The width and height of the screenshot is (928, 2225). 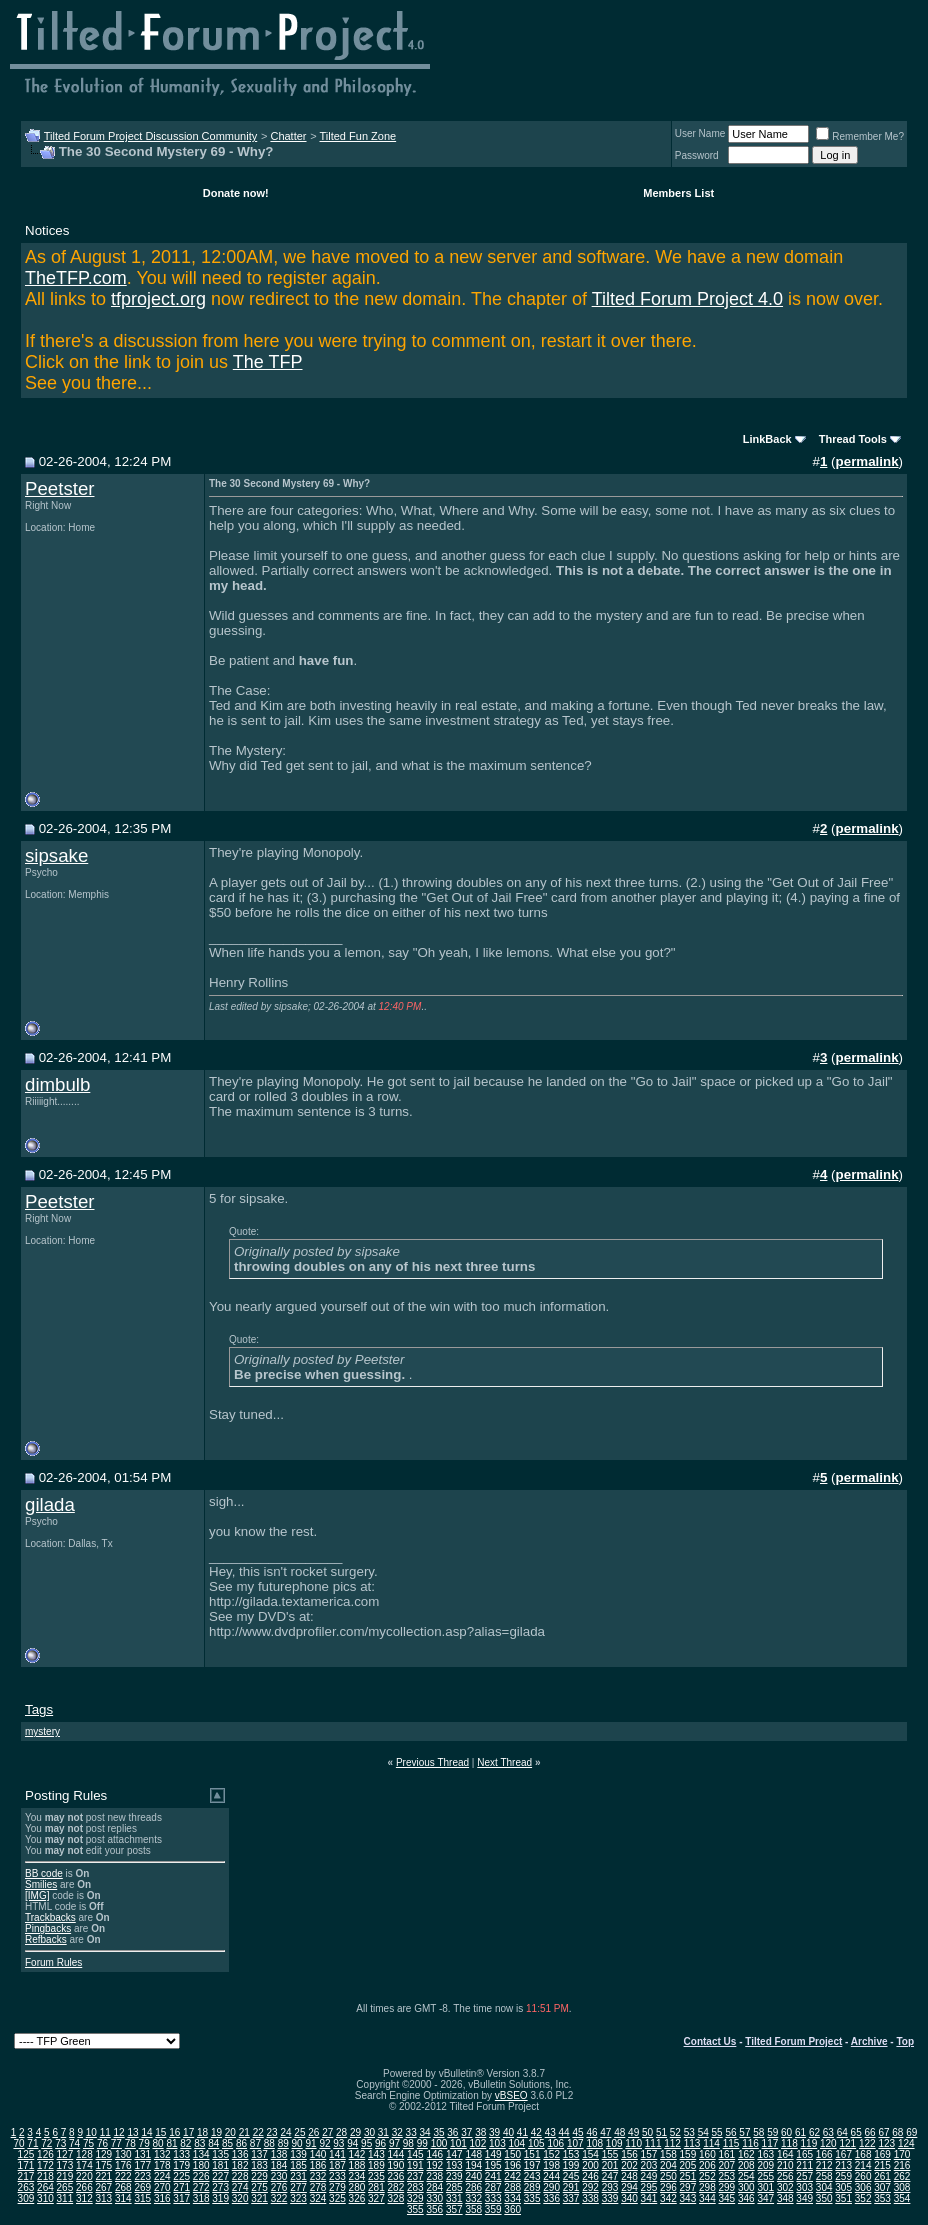 What do you see at coordinates (338, 2143) in the screenshot?
I see `93` at bounding box center [338, 2143].